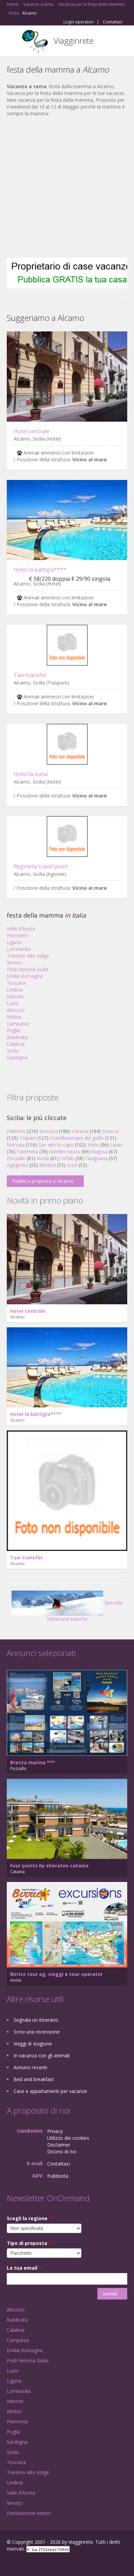 The height and width of the screenshot is (2576, 134). I want to click on Brezza marina ***, so click(32, 1762).